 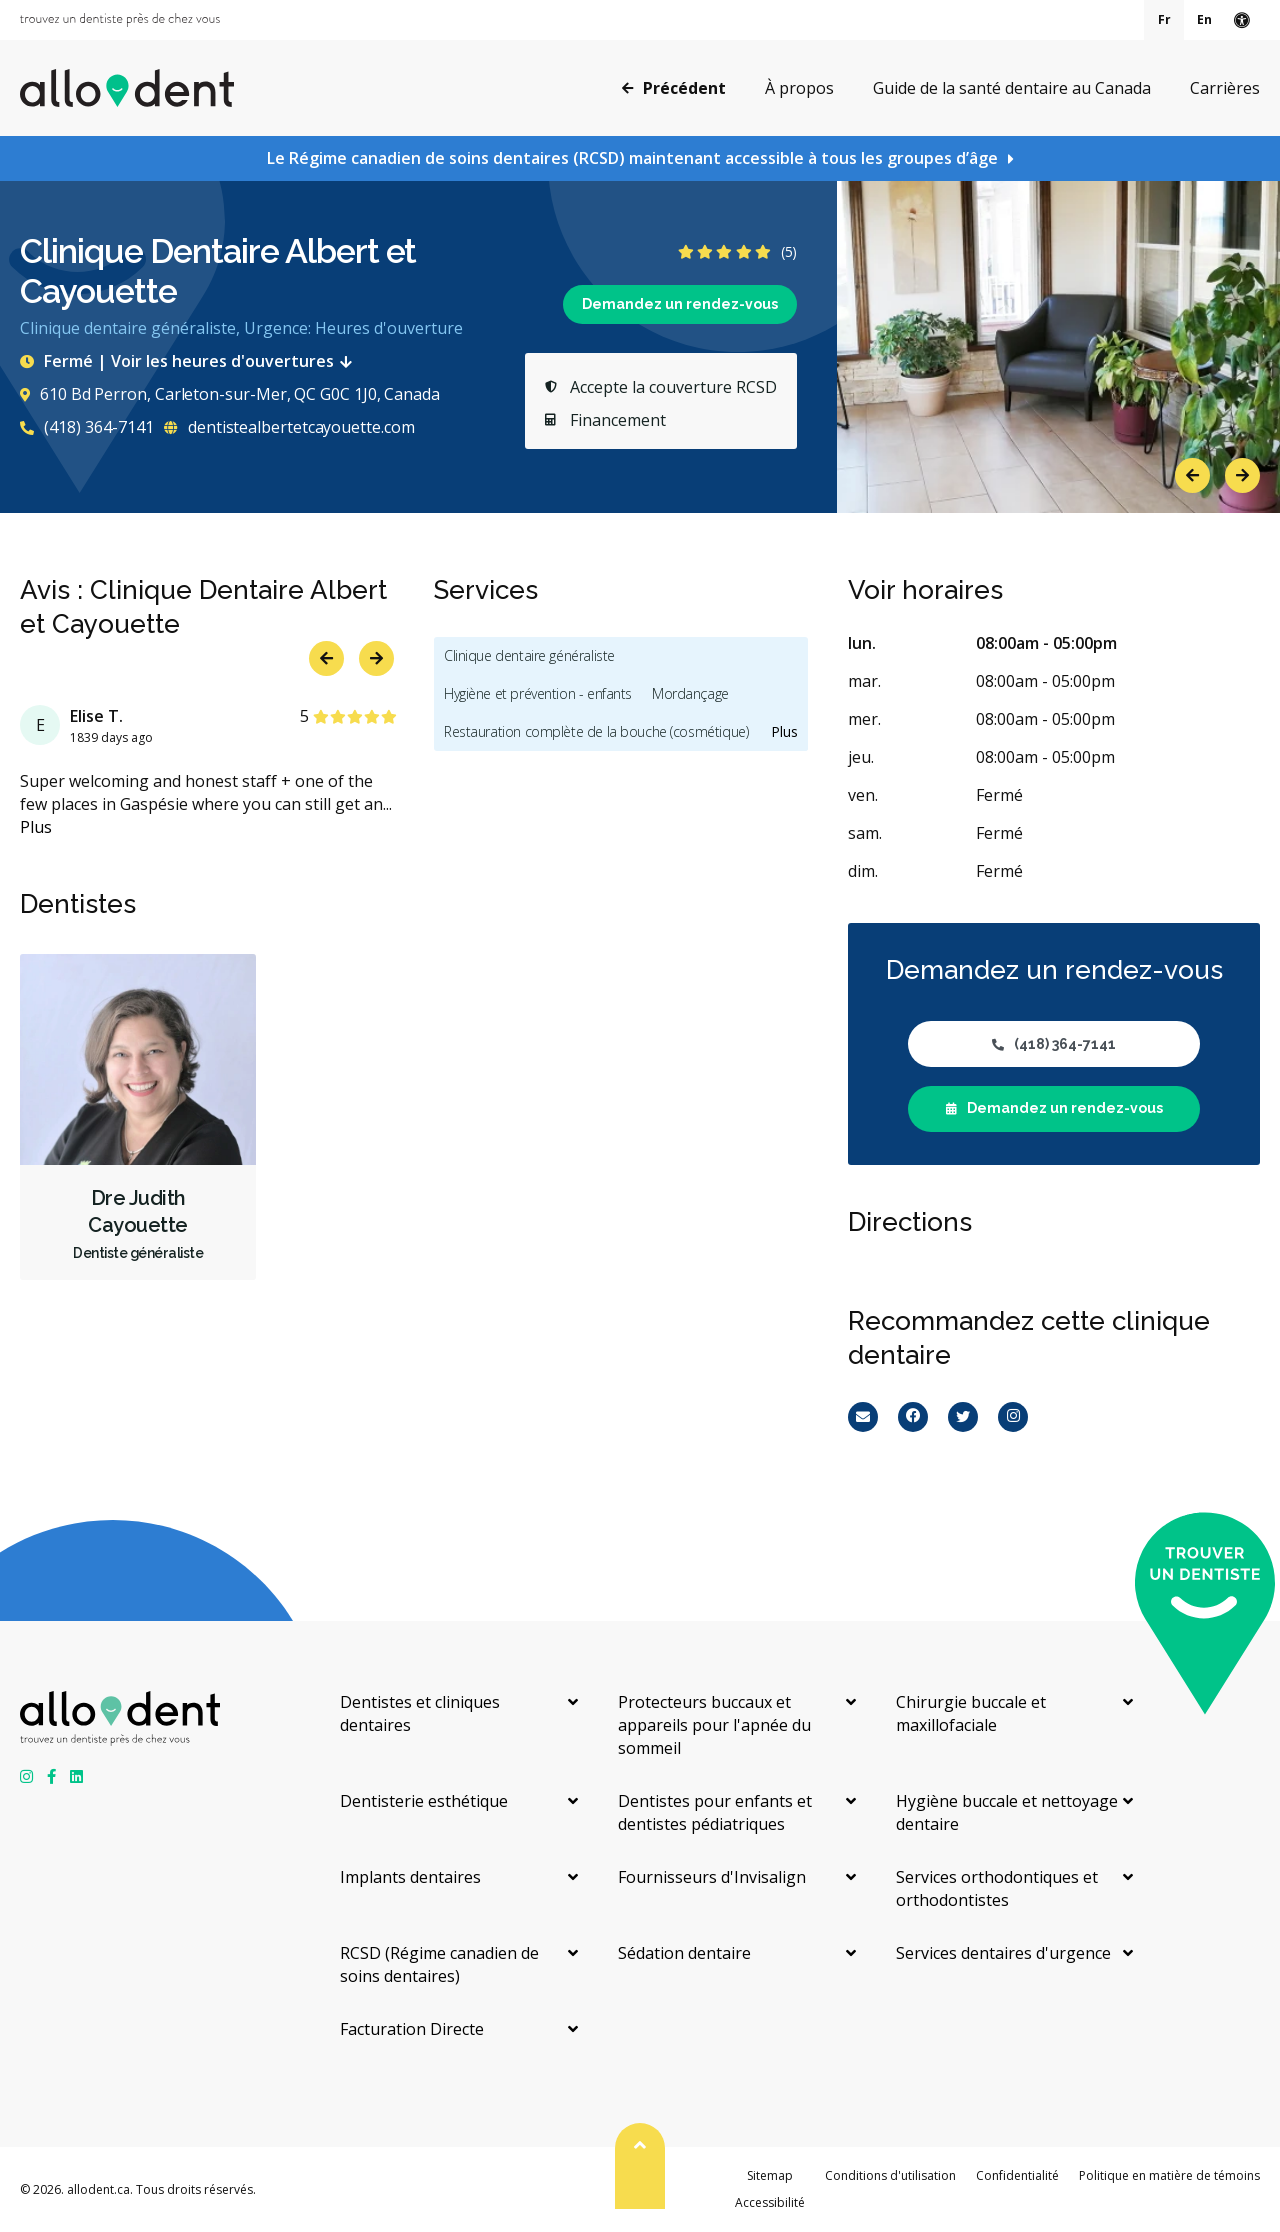 What do you see at coordinates (529, 655) in the screenshot?
I see `Clinique dentaire généraliste` at bounding box center [529, 655].